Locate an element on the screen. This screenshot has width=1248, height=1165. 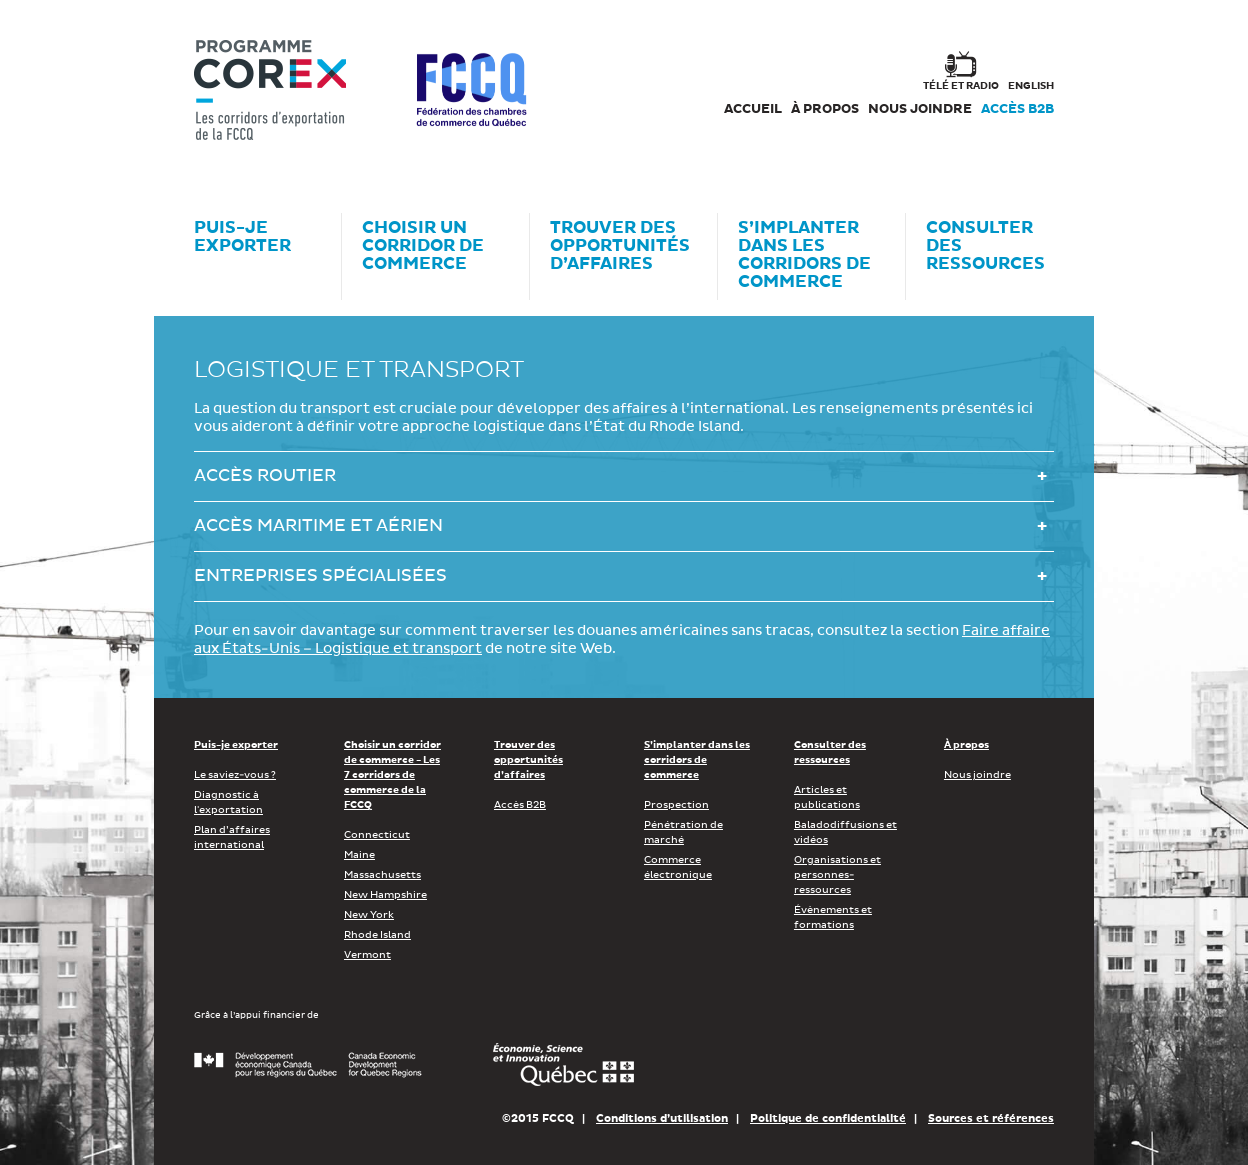
Prospection is located at coordinates (676, 805).